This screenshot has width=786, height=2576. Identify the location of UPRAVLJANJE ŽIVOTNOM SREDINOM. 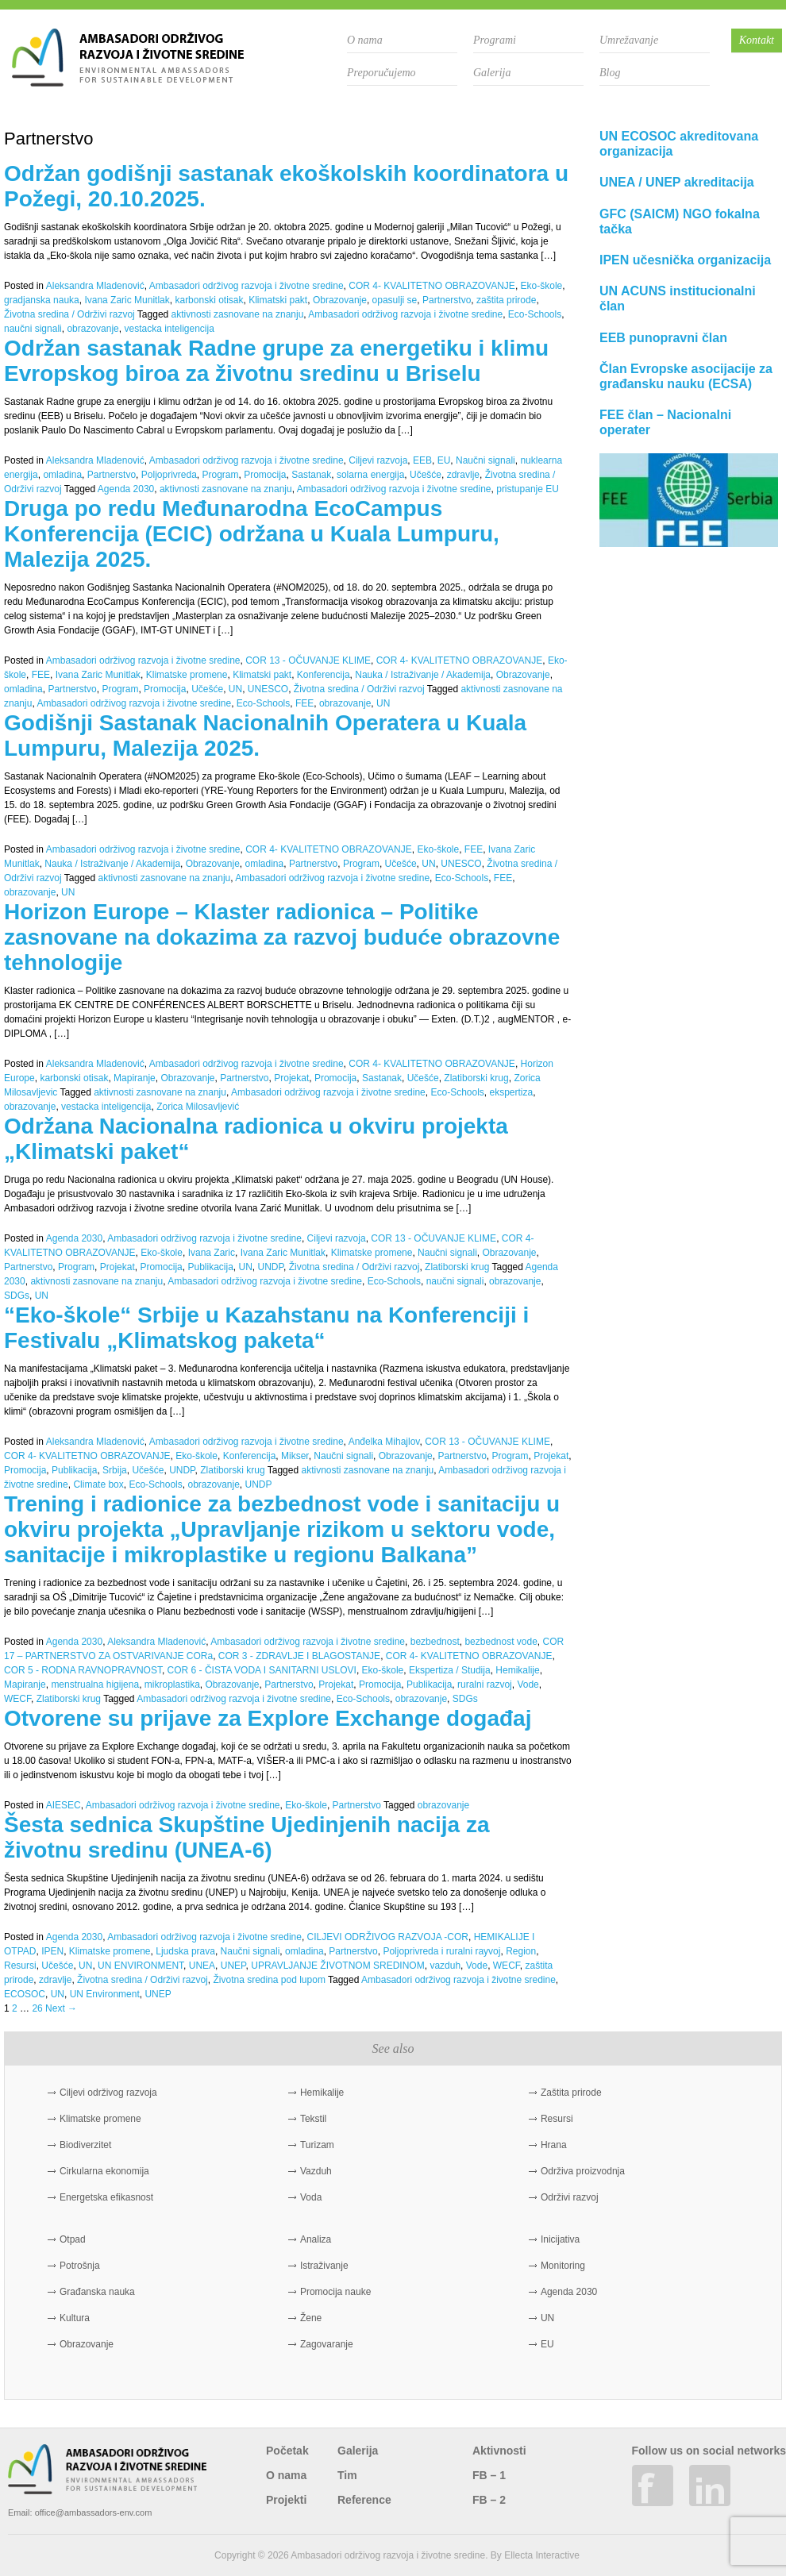
(337, 1965).